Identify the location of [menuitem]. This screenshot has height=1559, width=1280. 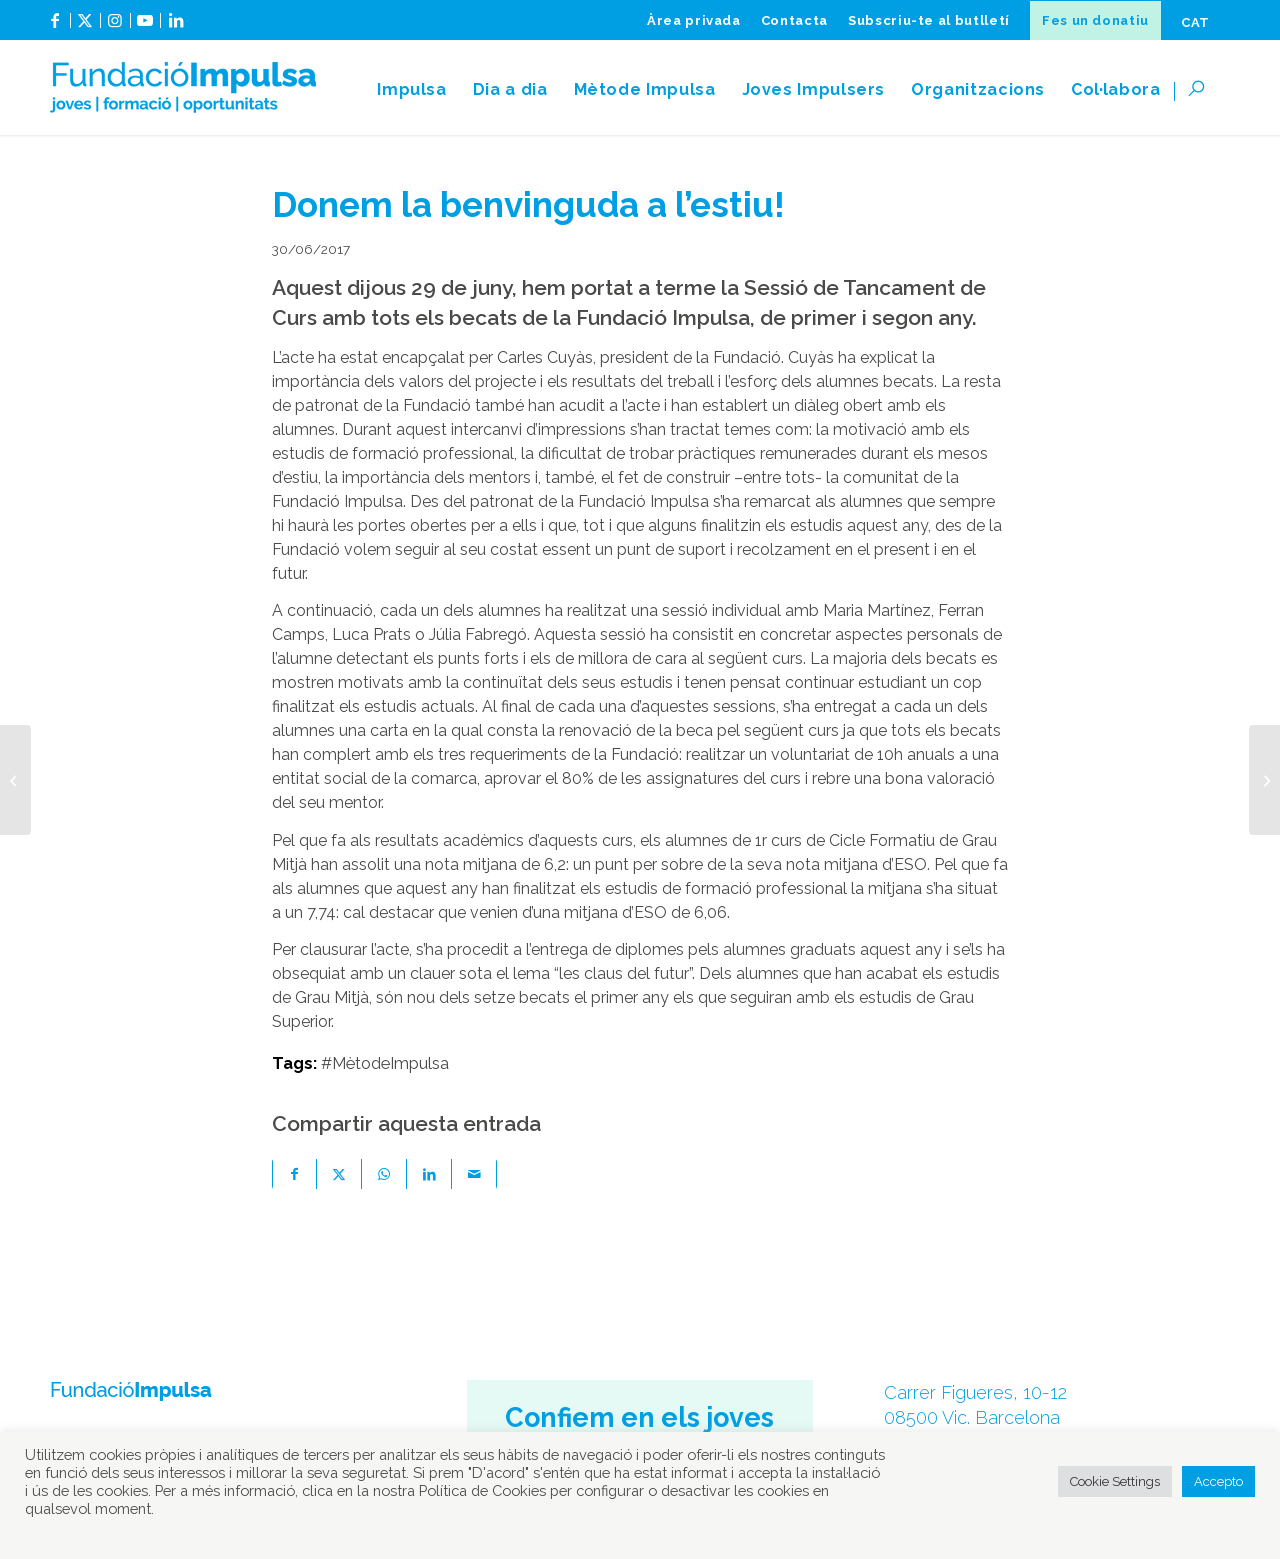
(694, 20).